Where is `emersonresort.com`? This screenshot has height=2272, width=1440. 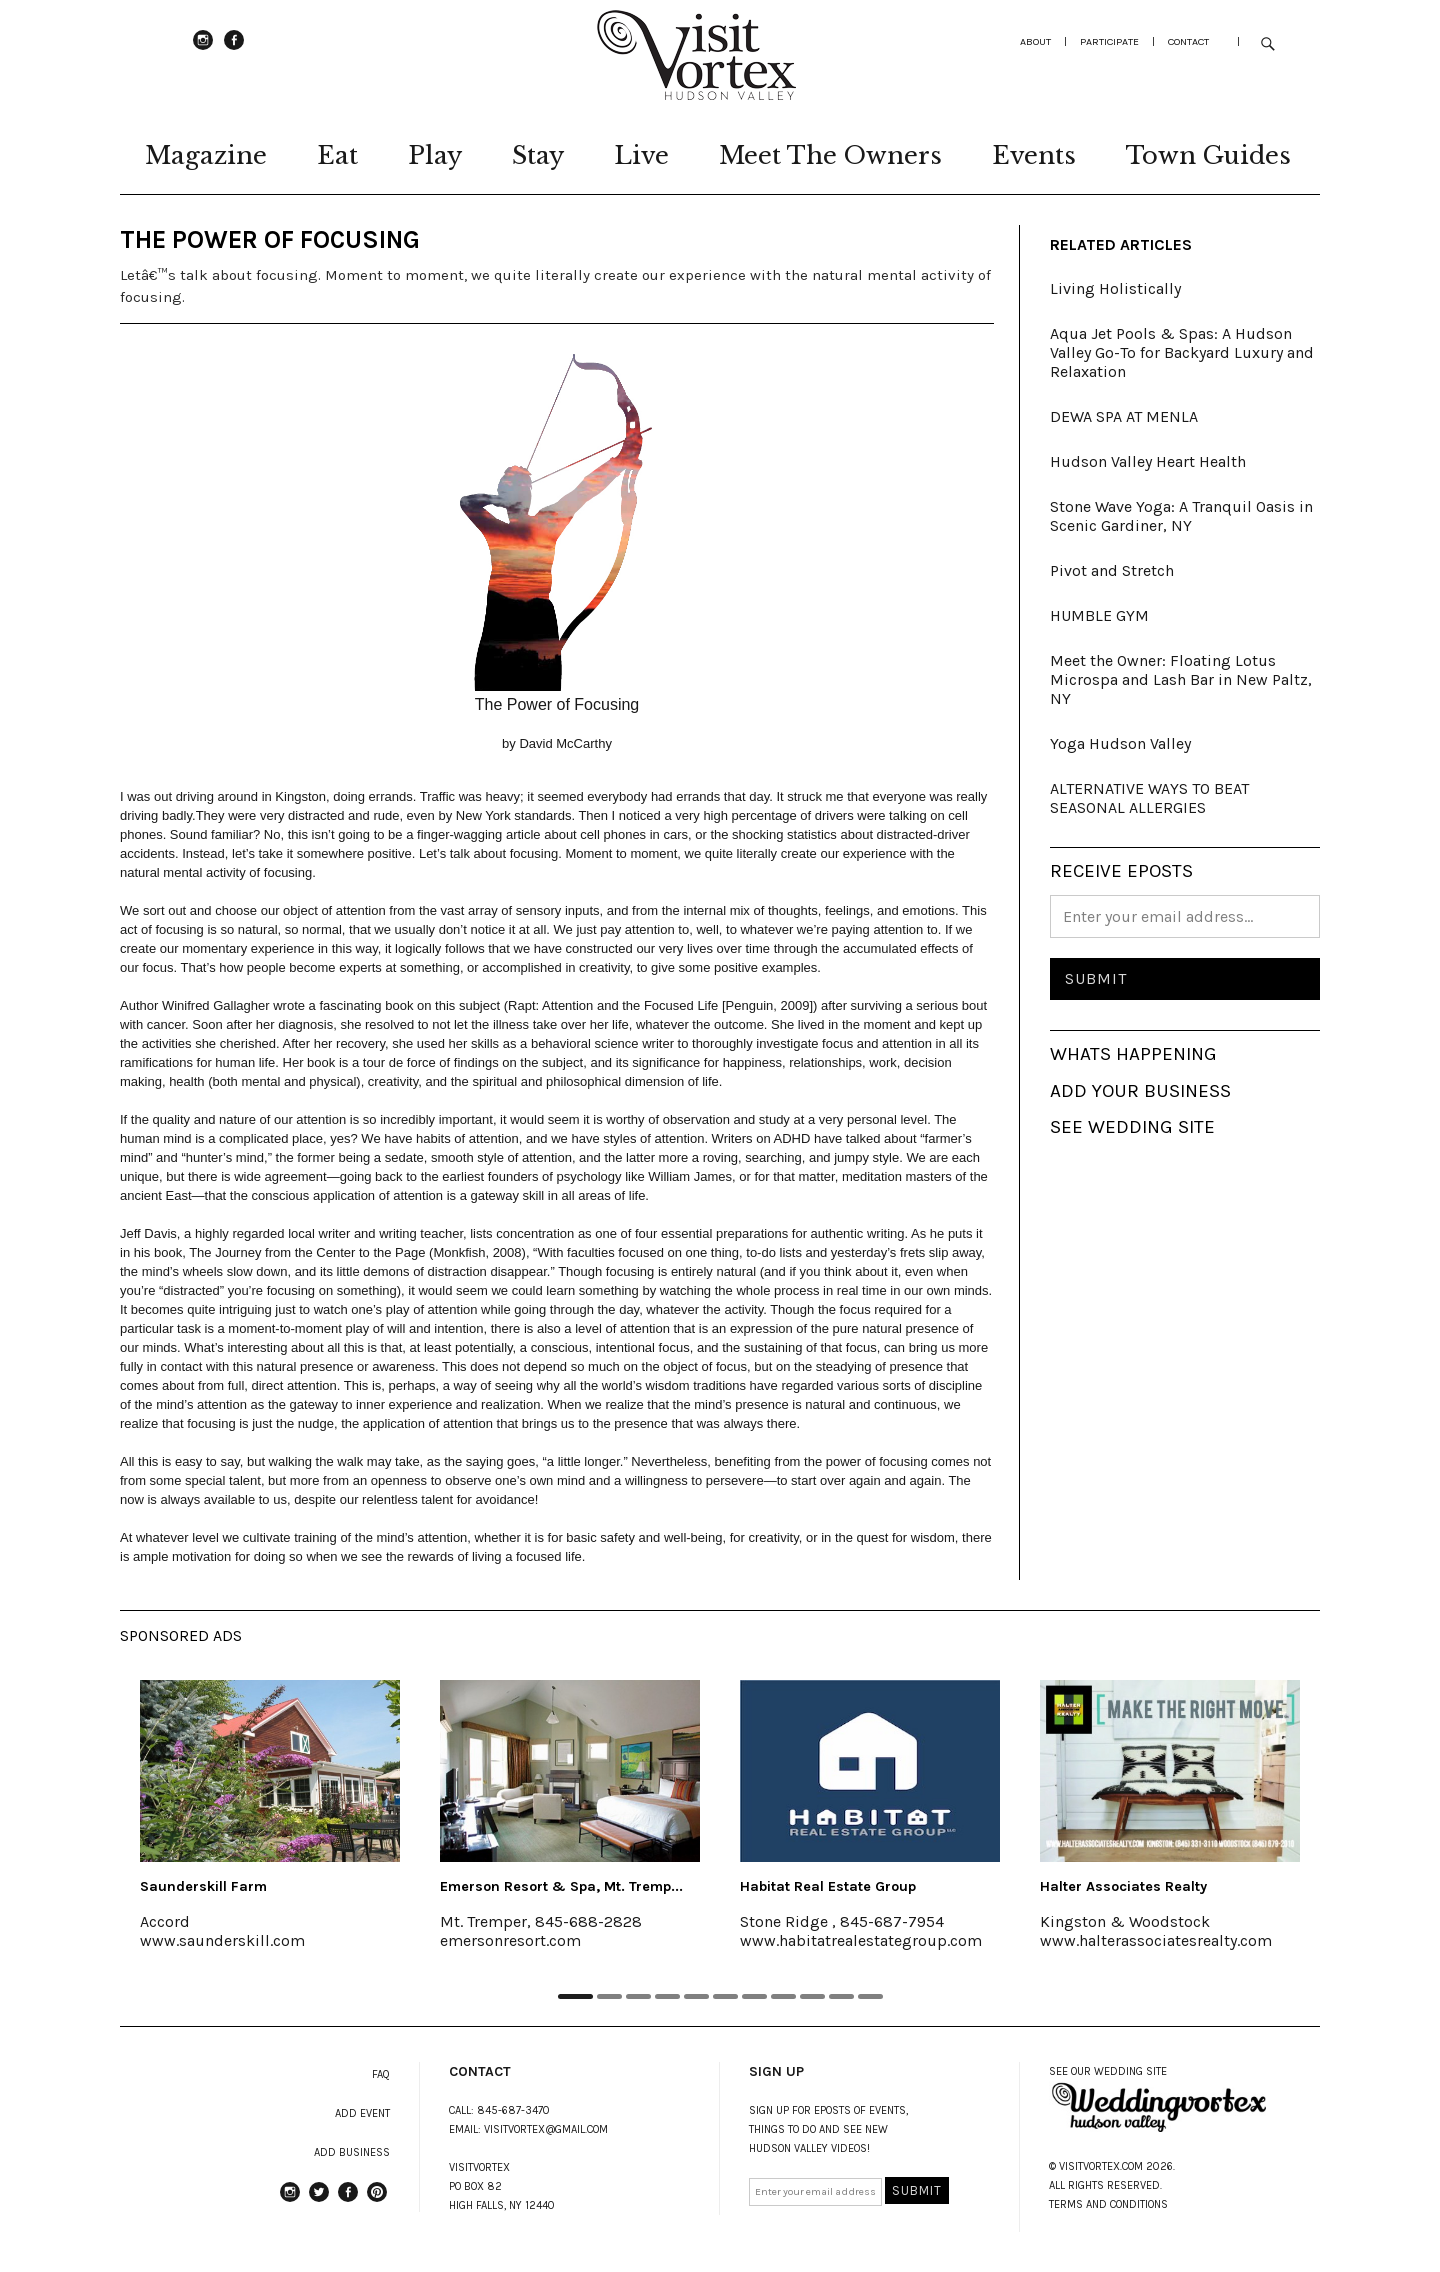
emersonresort.com is located at coordinates (510, 1940).